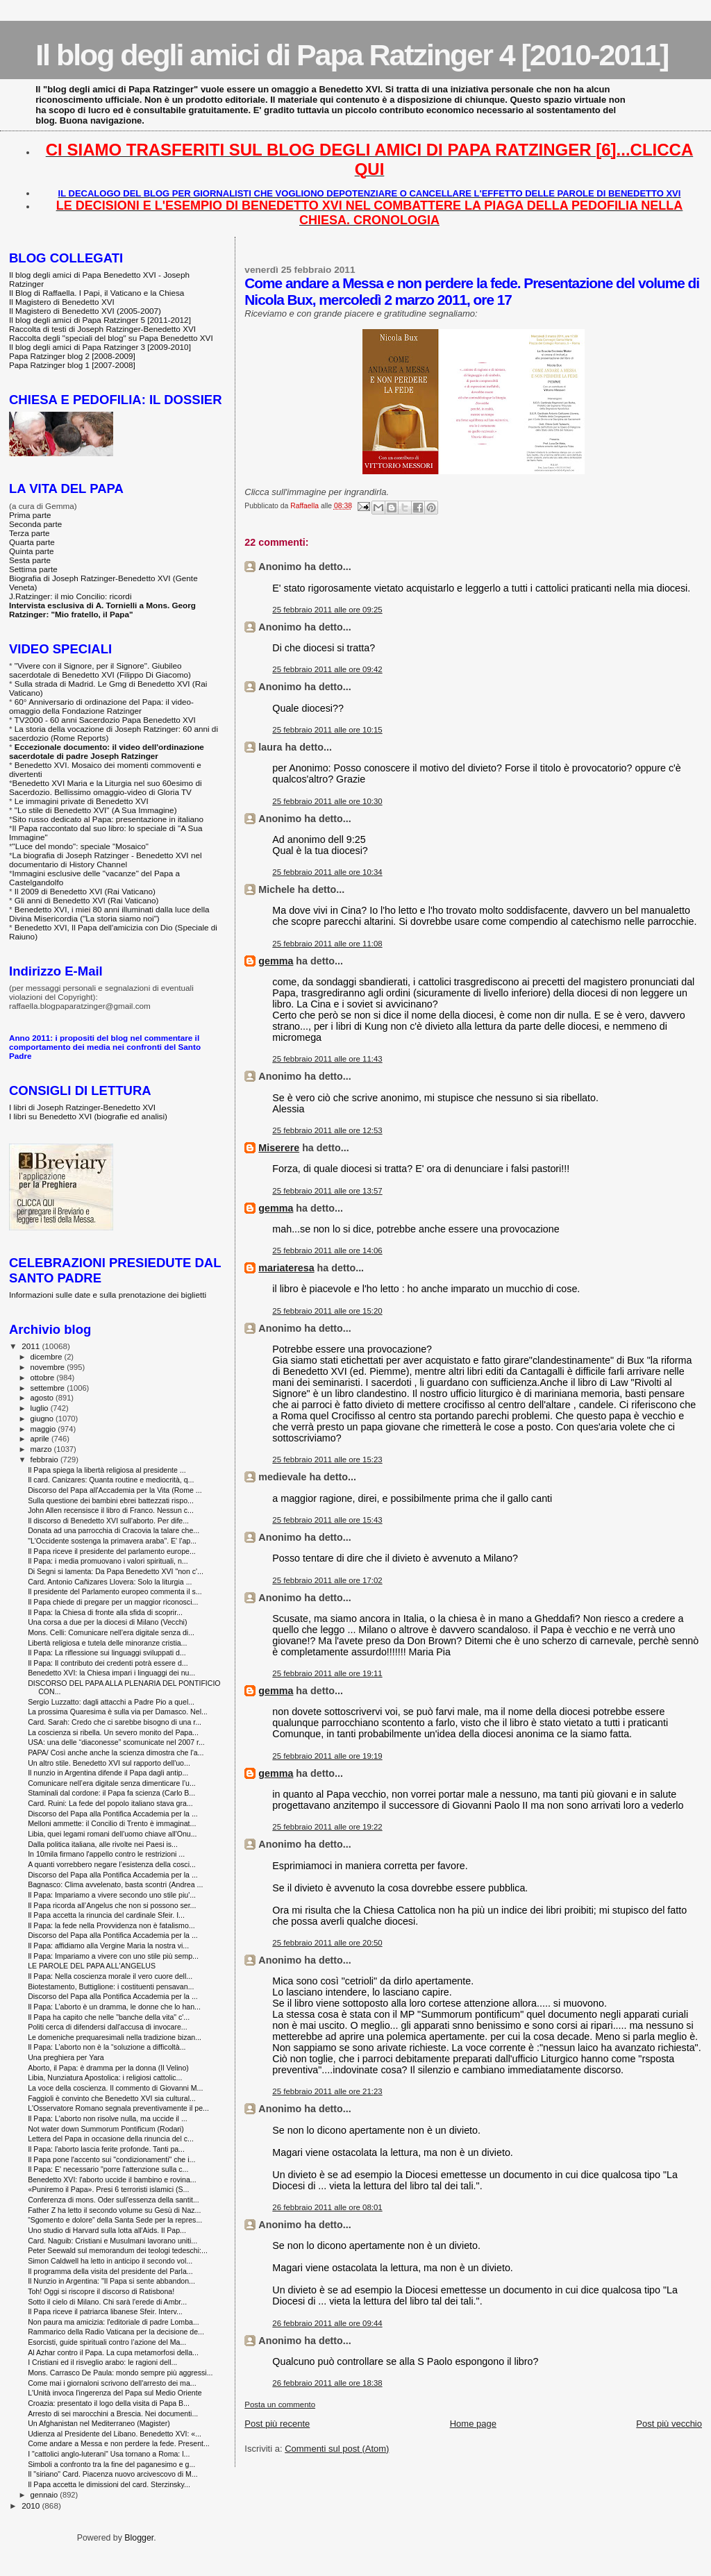 The image size is (711, 2576). What do you see at coordinates (112, 1783) in the screenshot?
I see `Comunicare nell’era digitale senza dimenticare l’u...` at bounding box center [112, 1783].